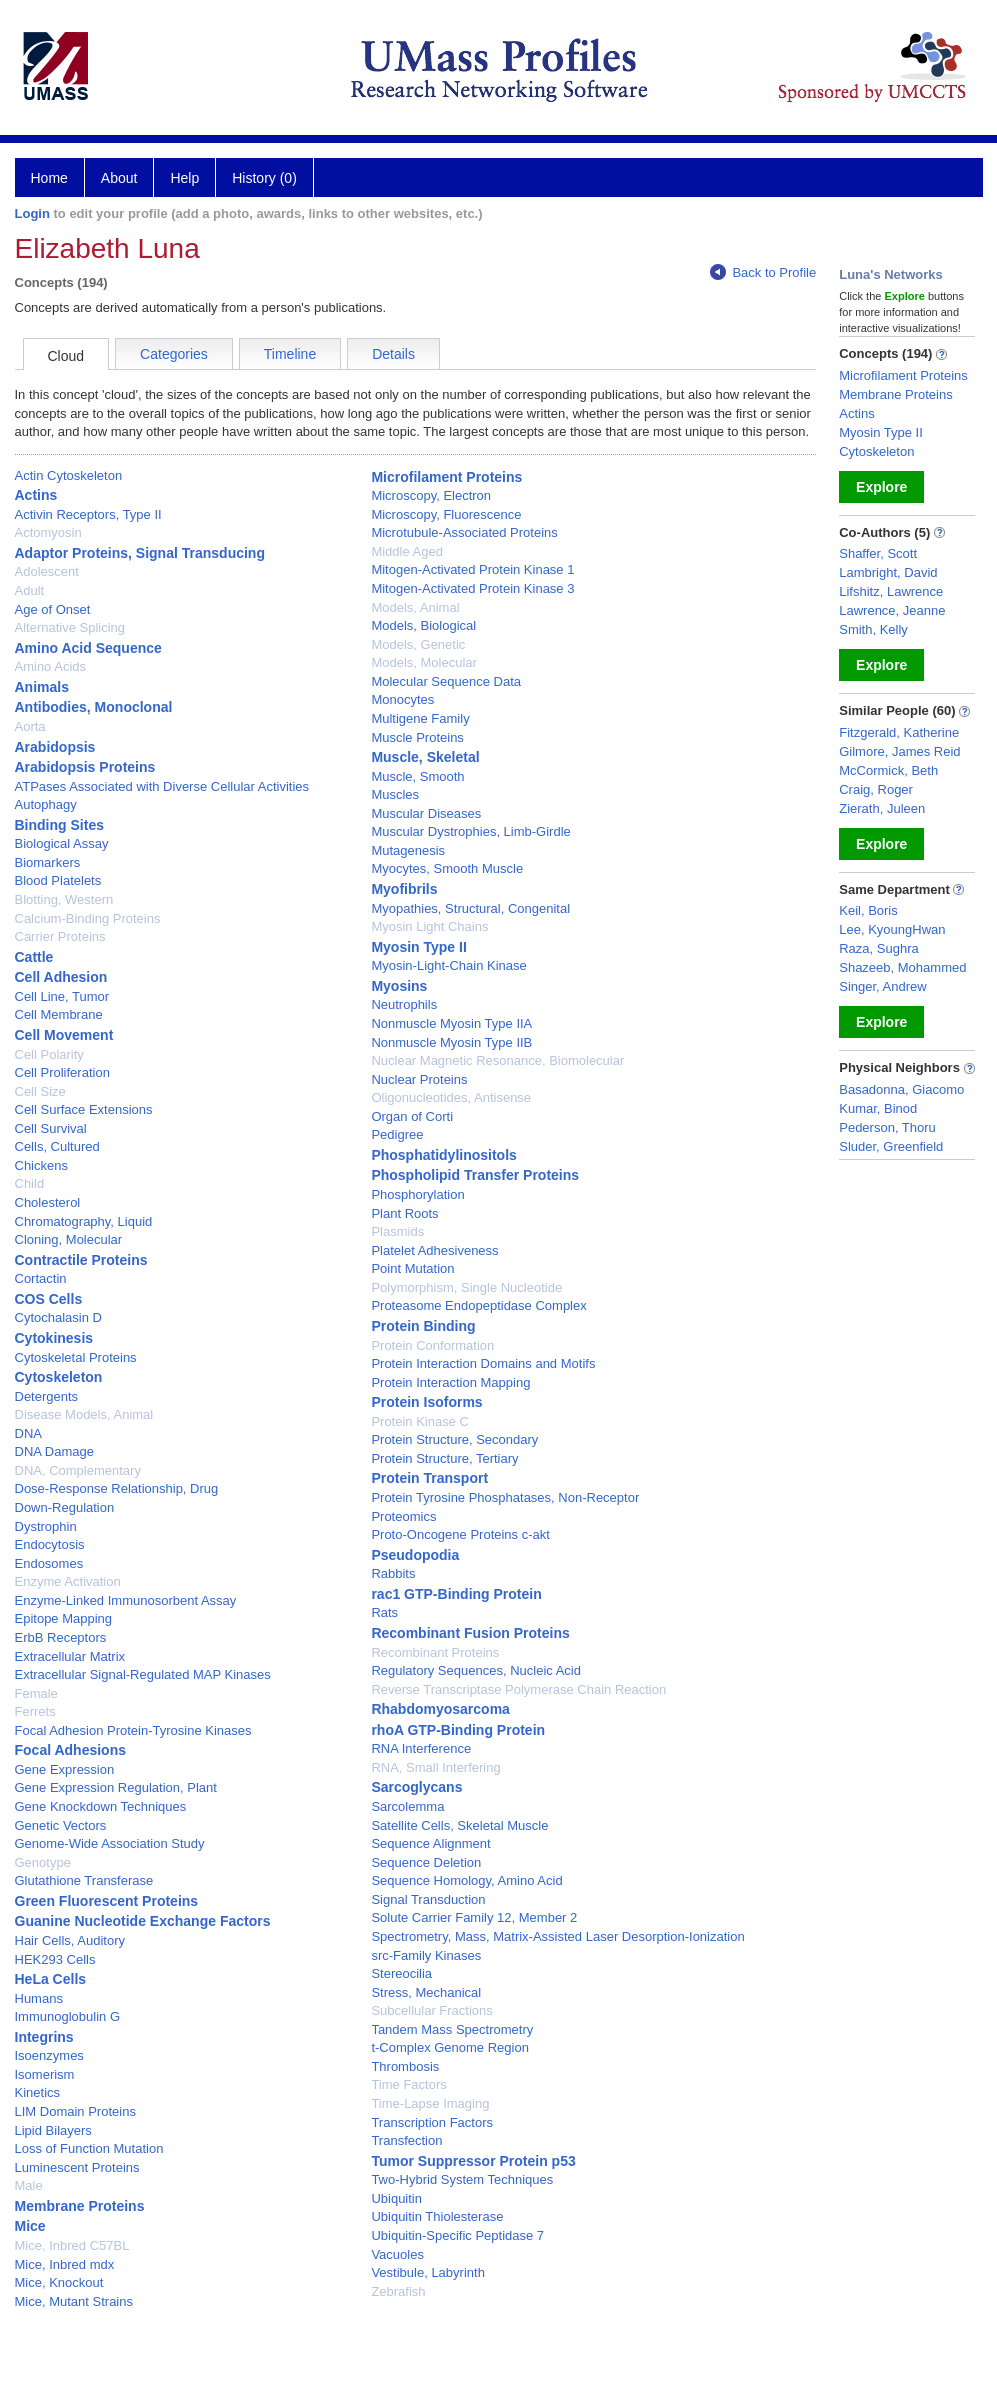 The width and height of the screenshot is (997, 2382). Describe the element at coordinates (393, 354) in the screenshot. I see `Details` at that location.